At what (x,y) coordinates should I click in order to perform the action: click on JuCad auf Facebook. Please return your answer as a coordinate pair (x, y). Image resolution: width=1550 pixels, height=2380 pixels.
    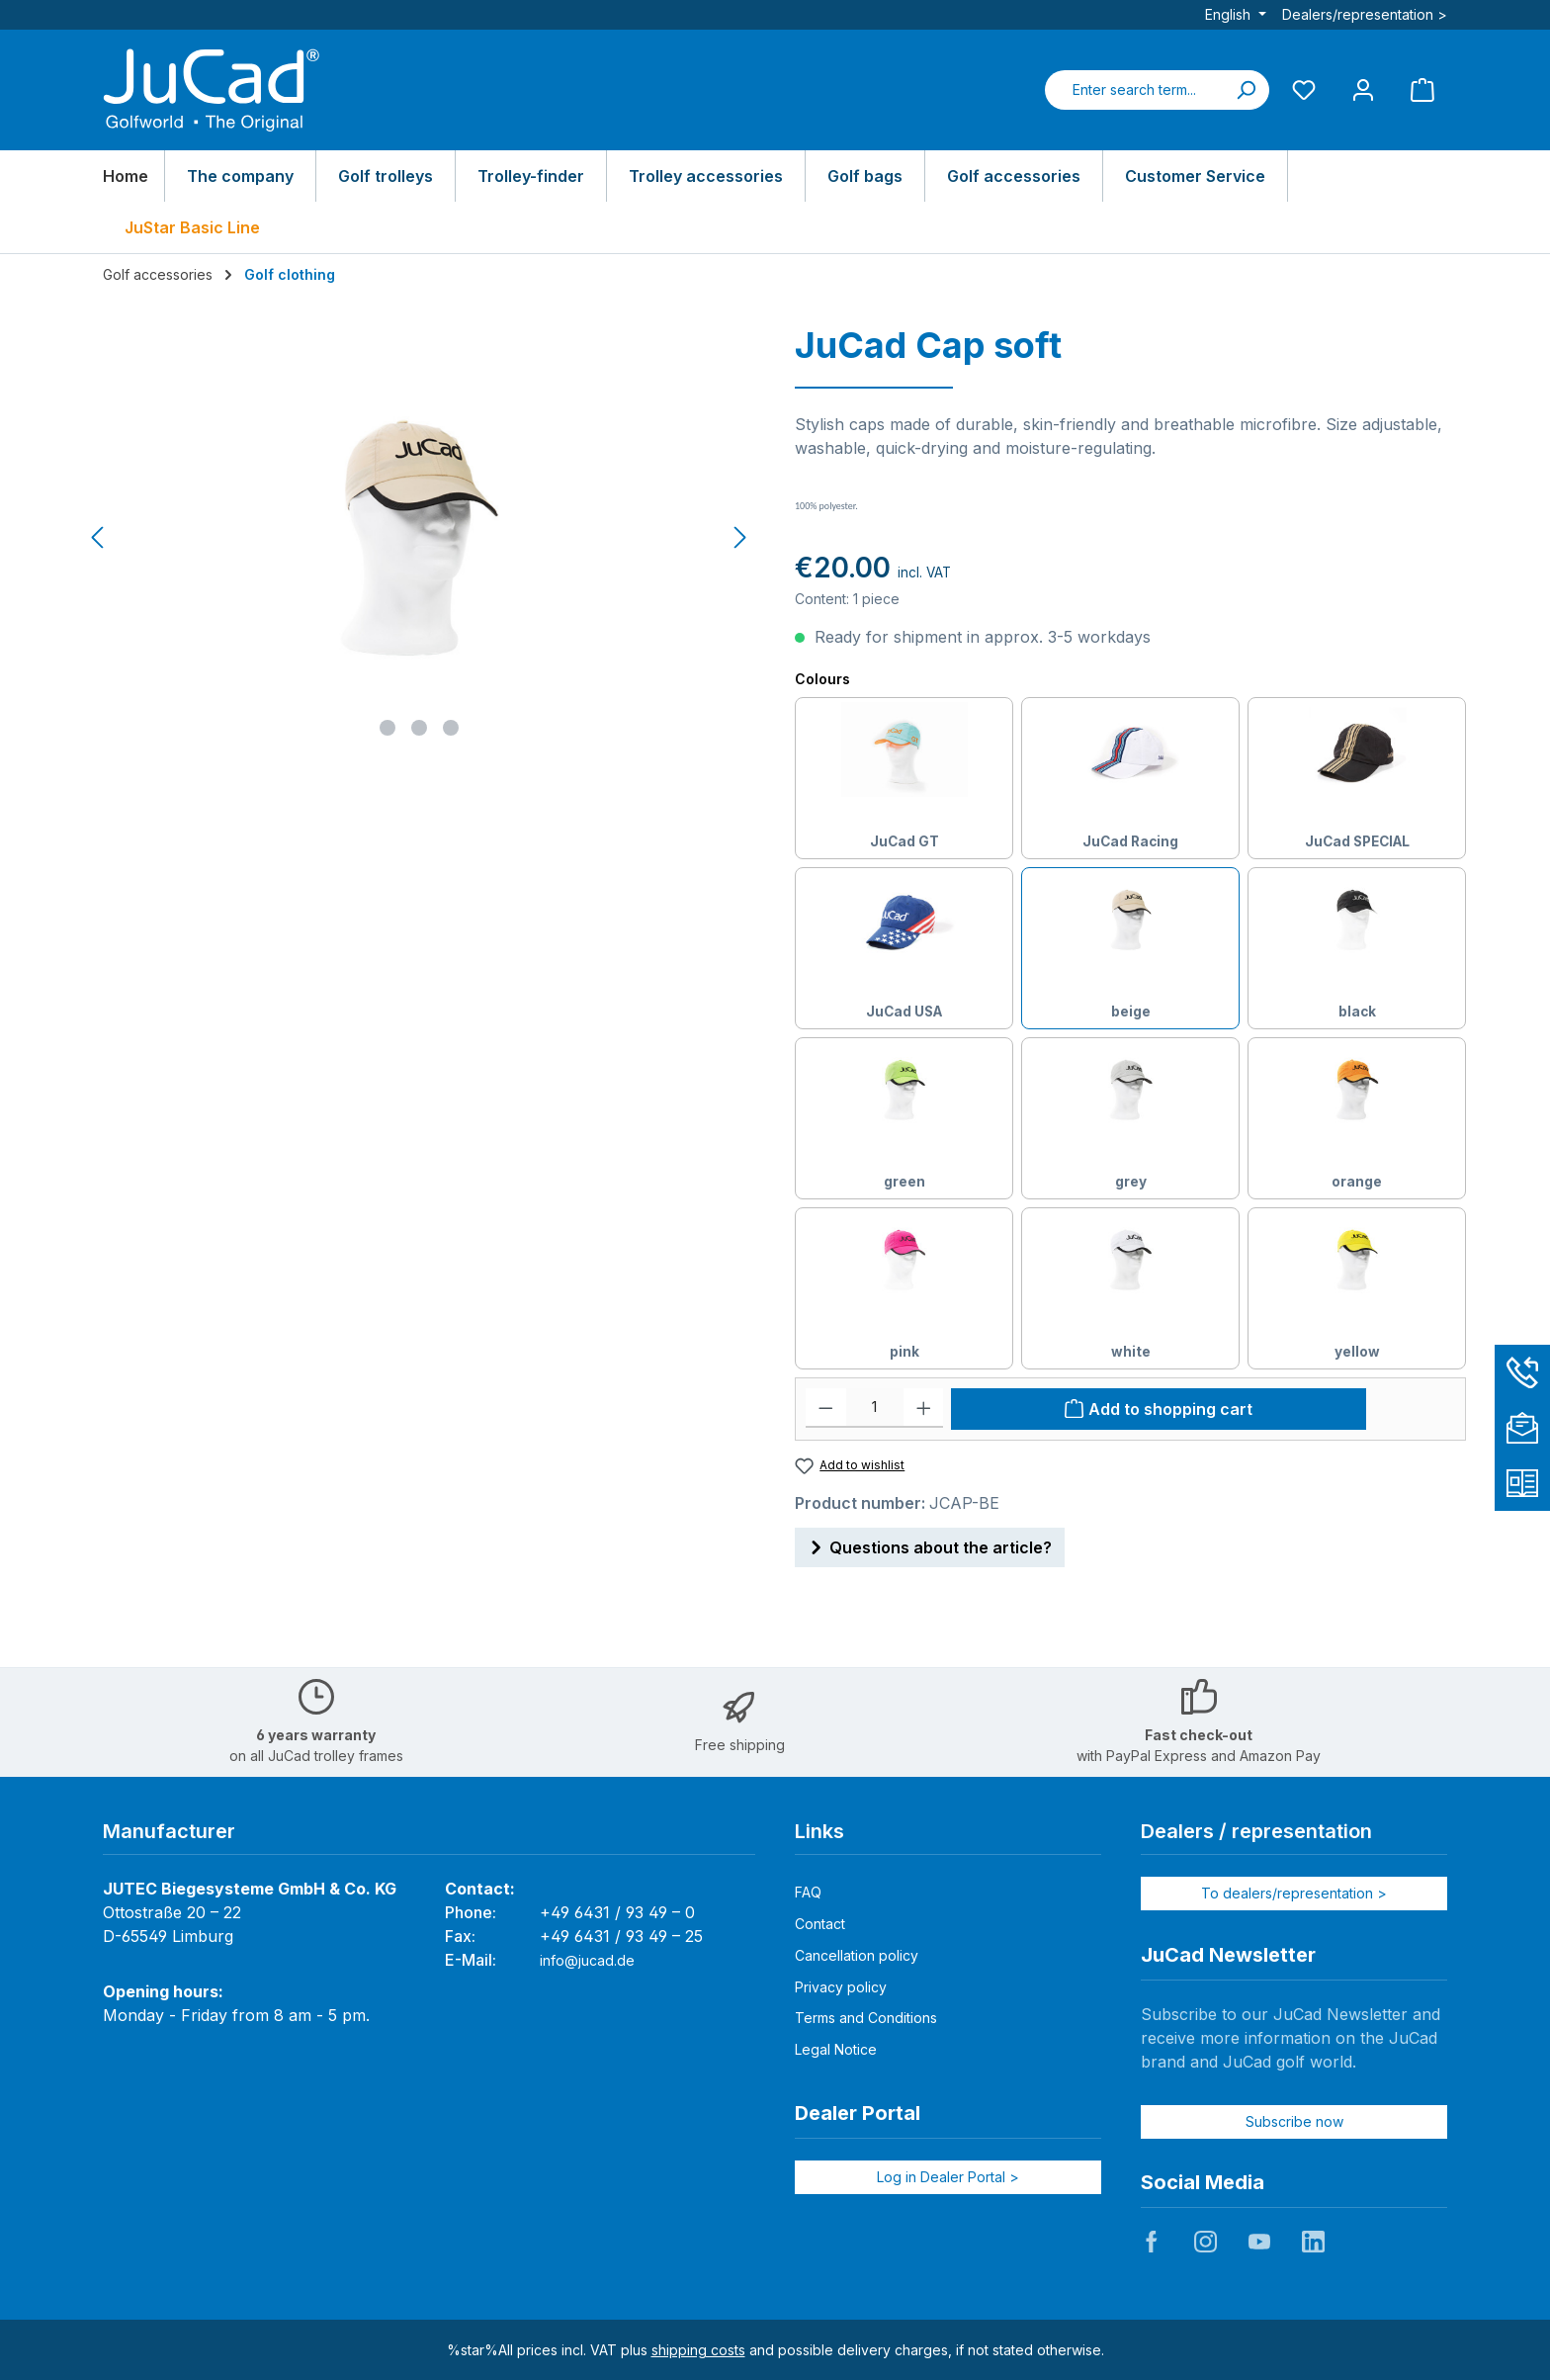
    Looking at the image, I should click on (1151, 2241).